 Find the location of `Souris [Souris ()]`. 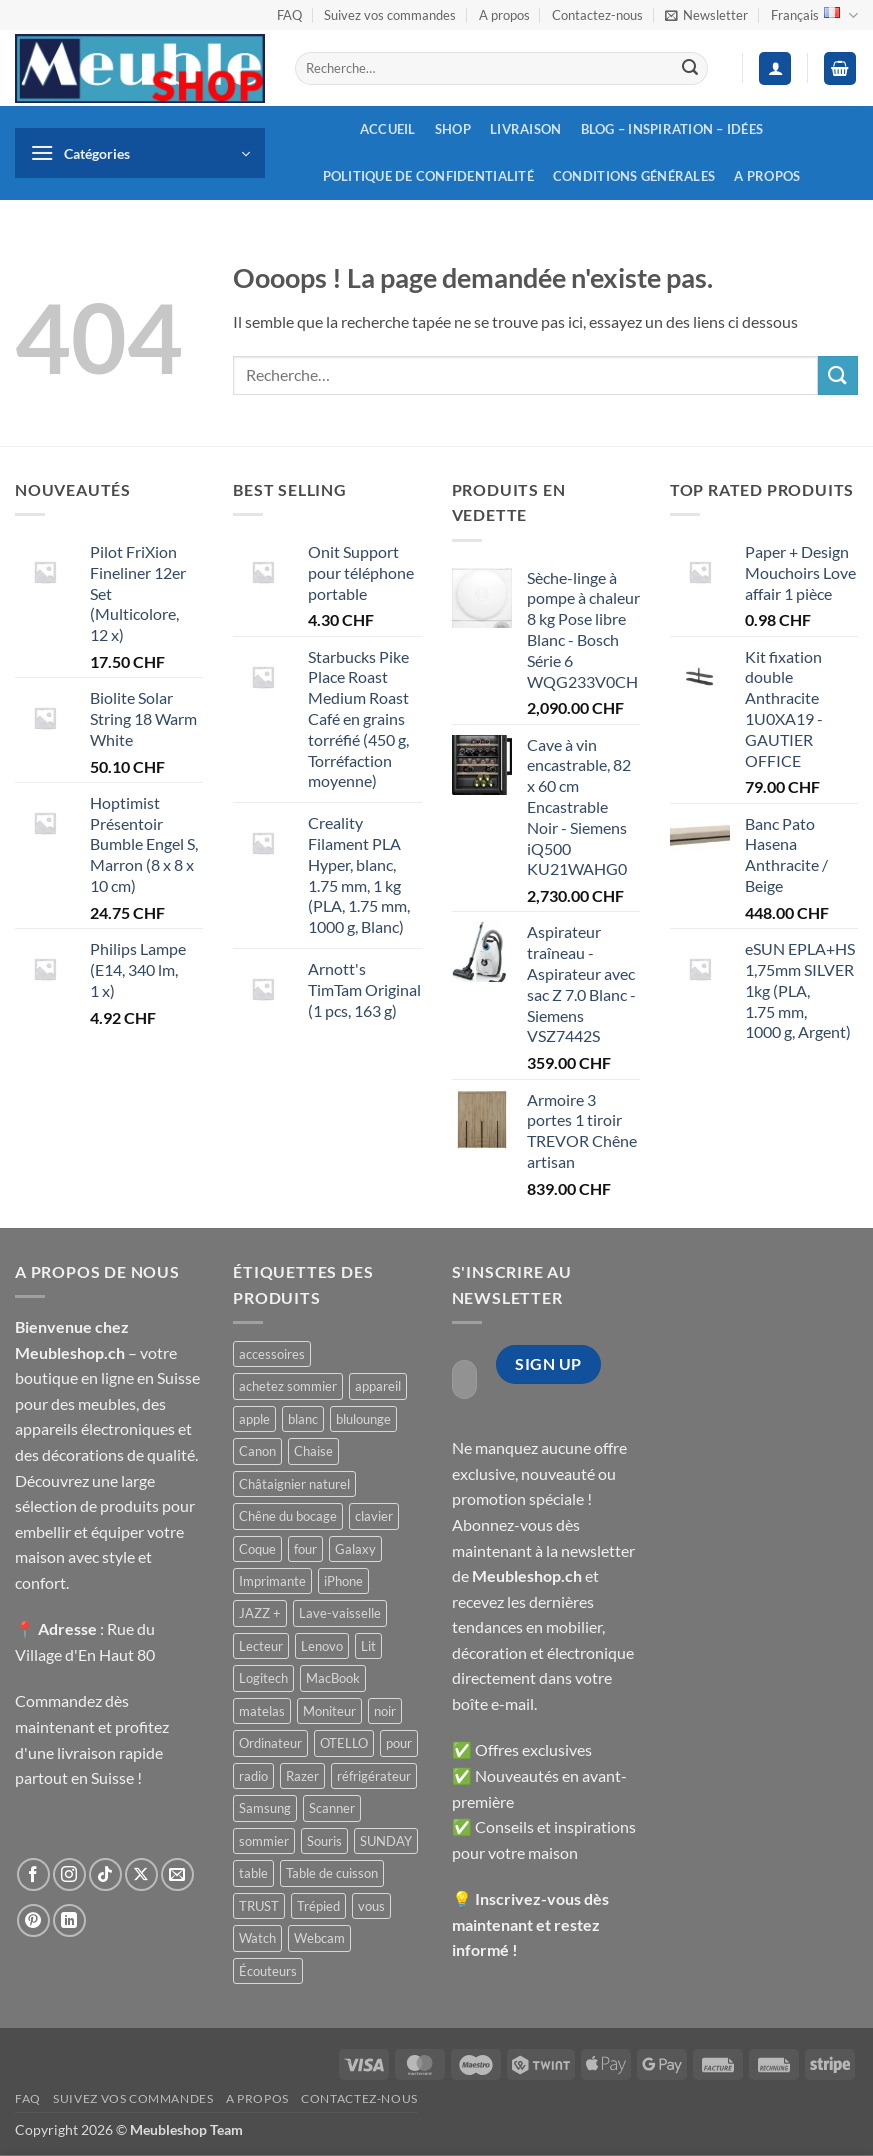

Souris [Souris ()] is located at coordinates (324, 1841).